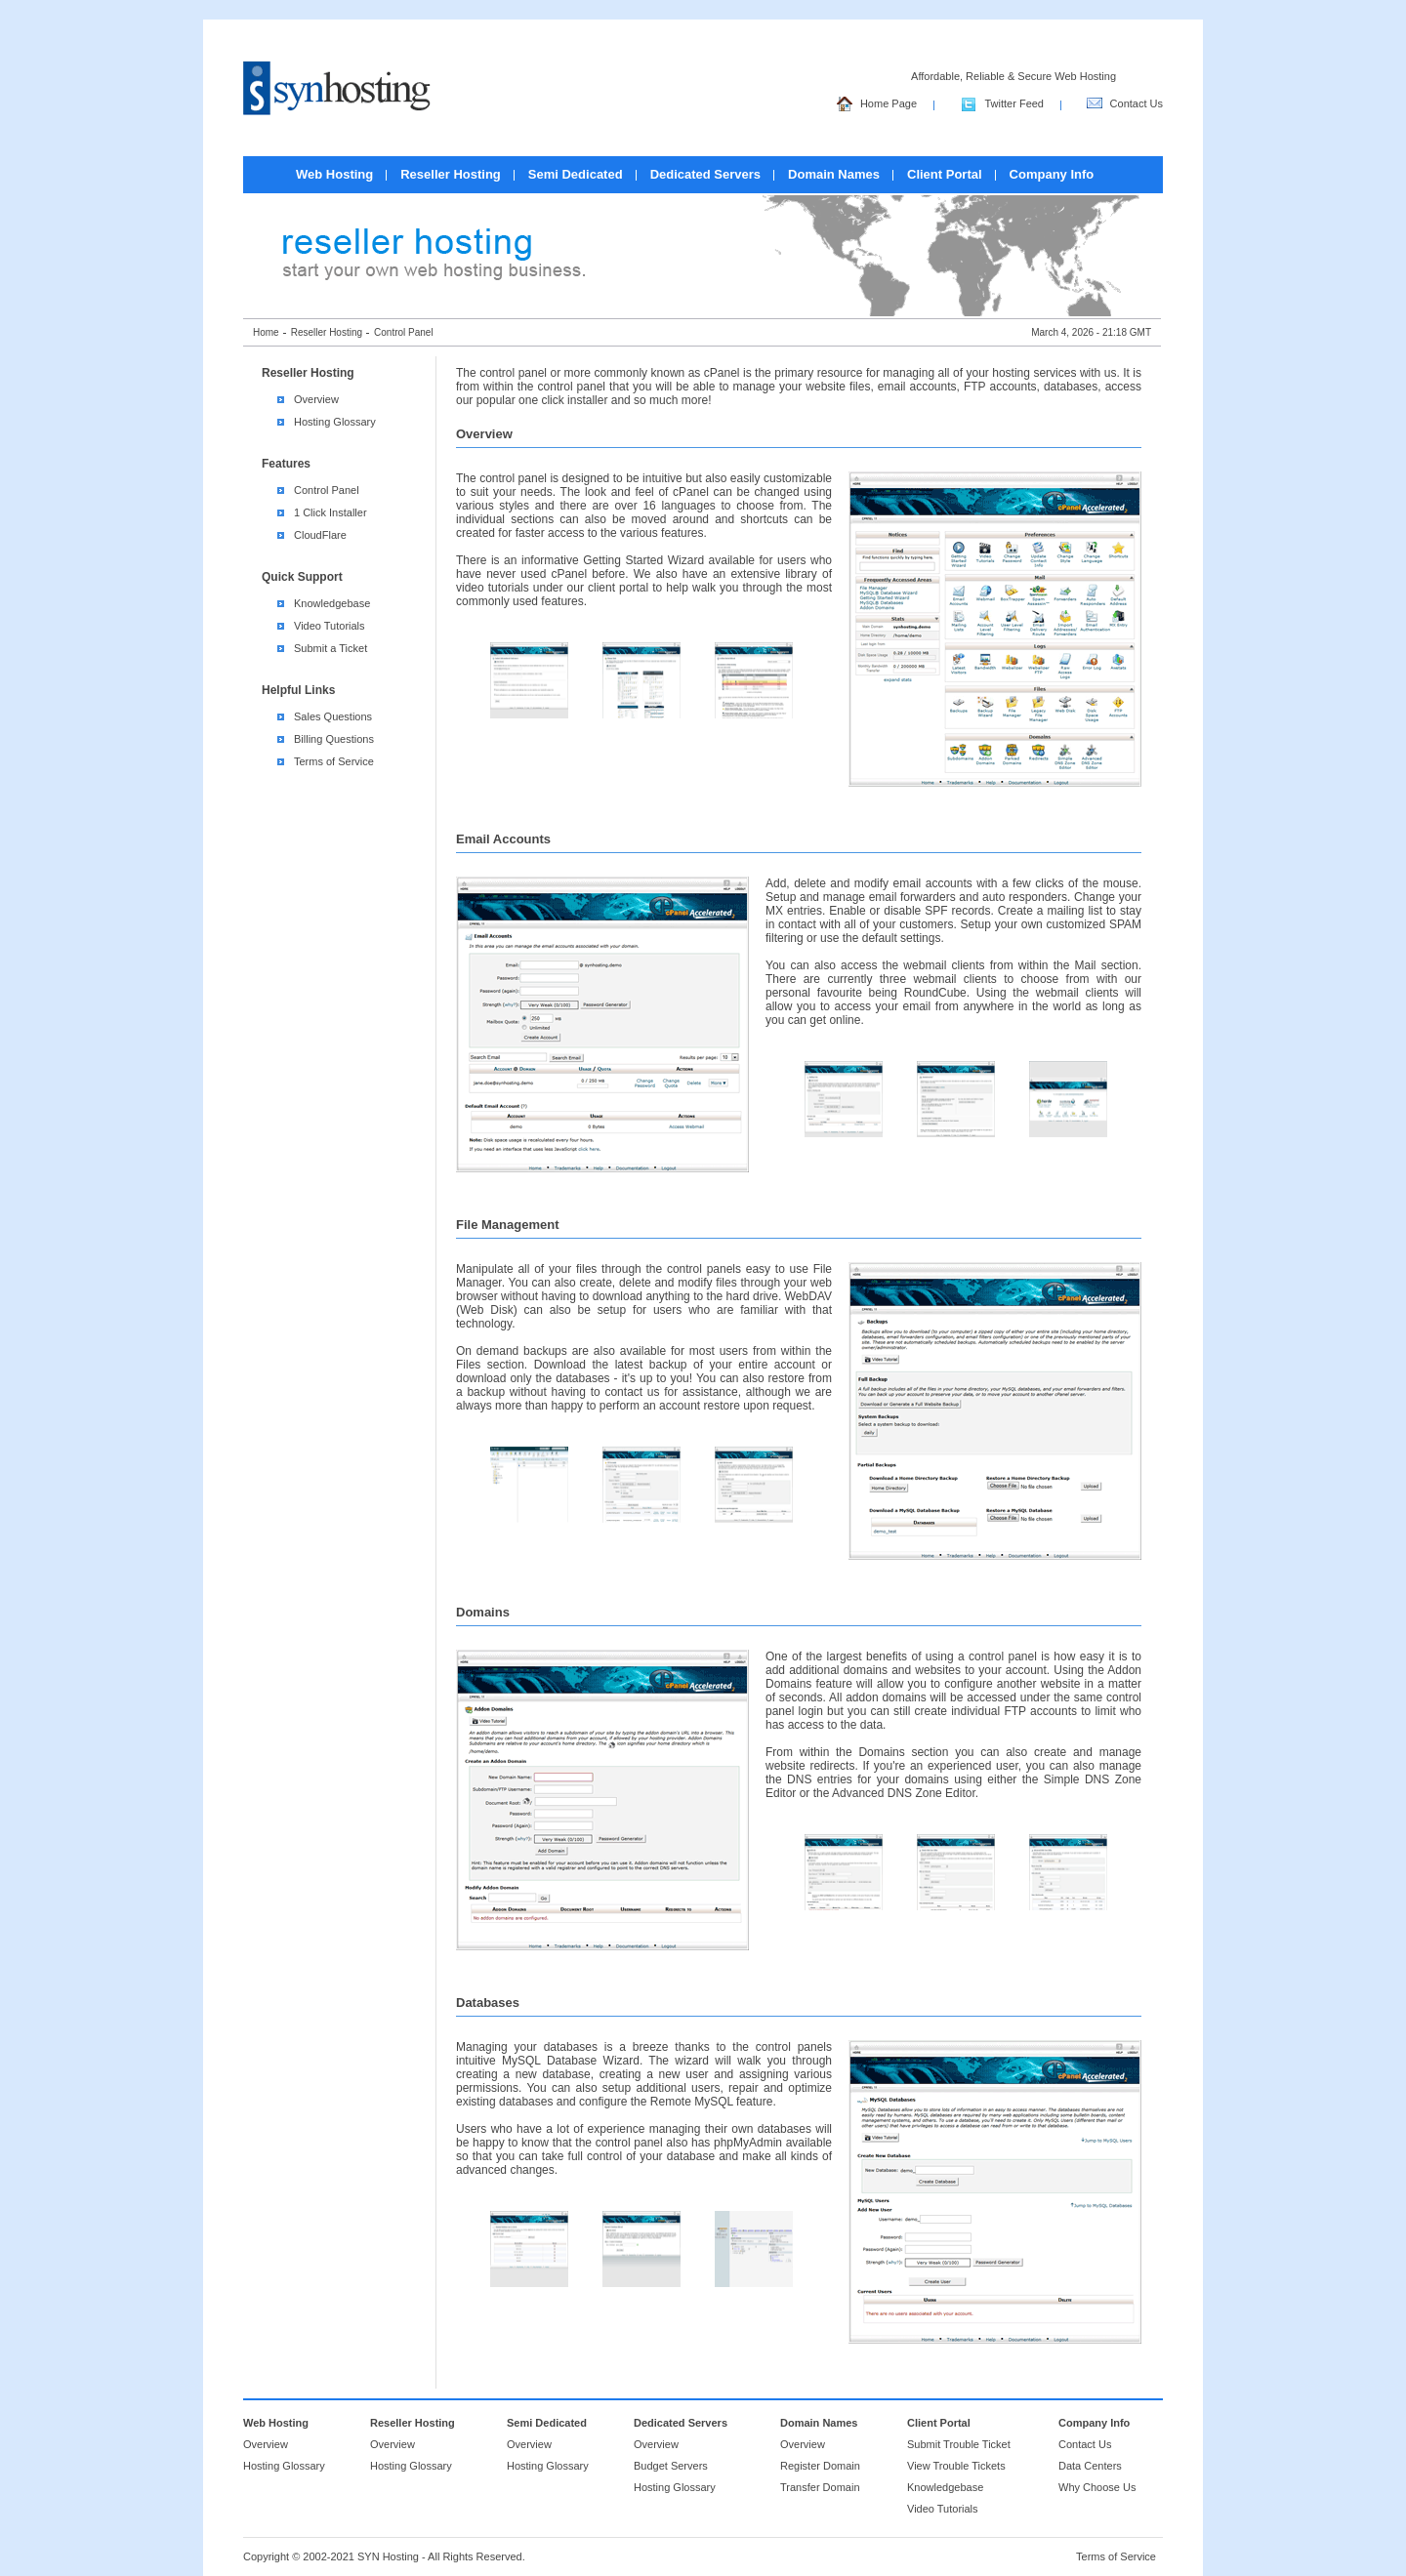  Describe the element at coordinates (330, 512) in the screenshot. I see `1 Click Installer` at that location.